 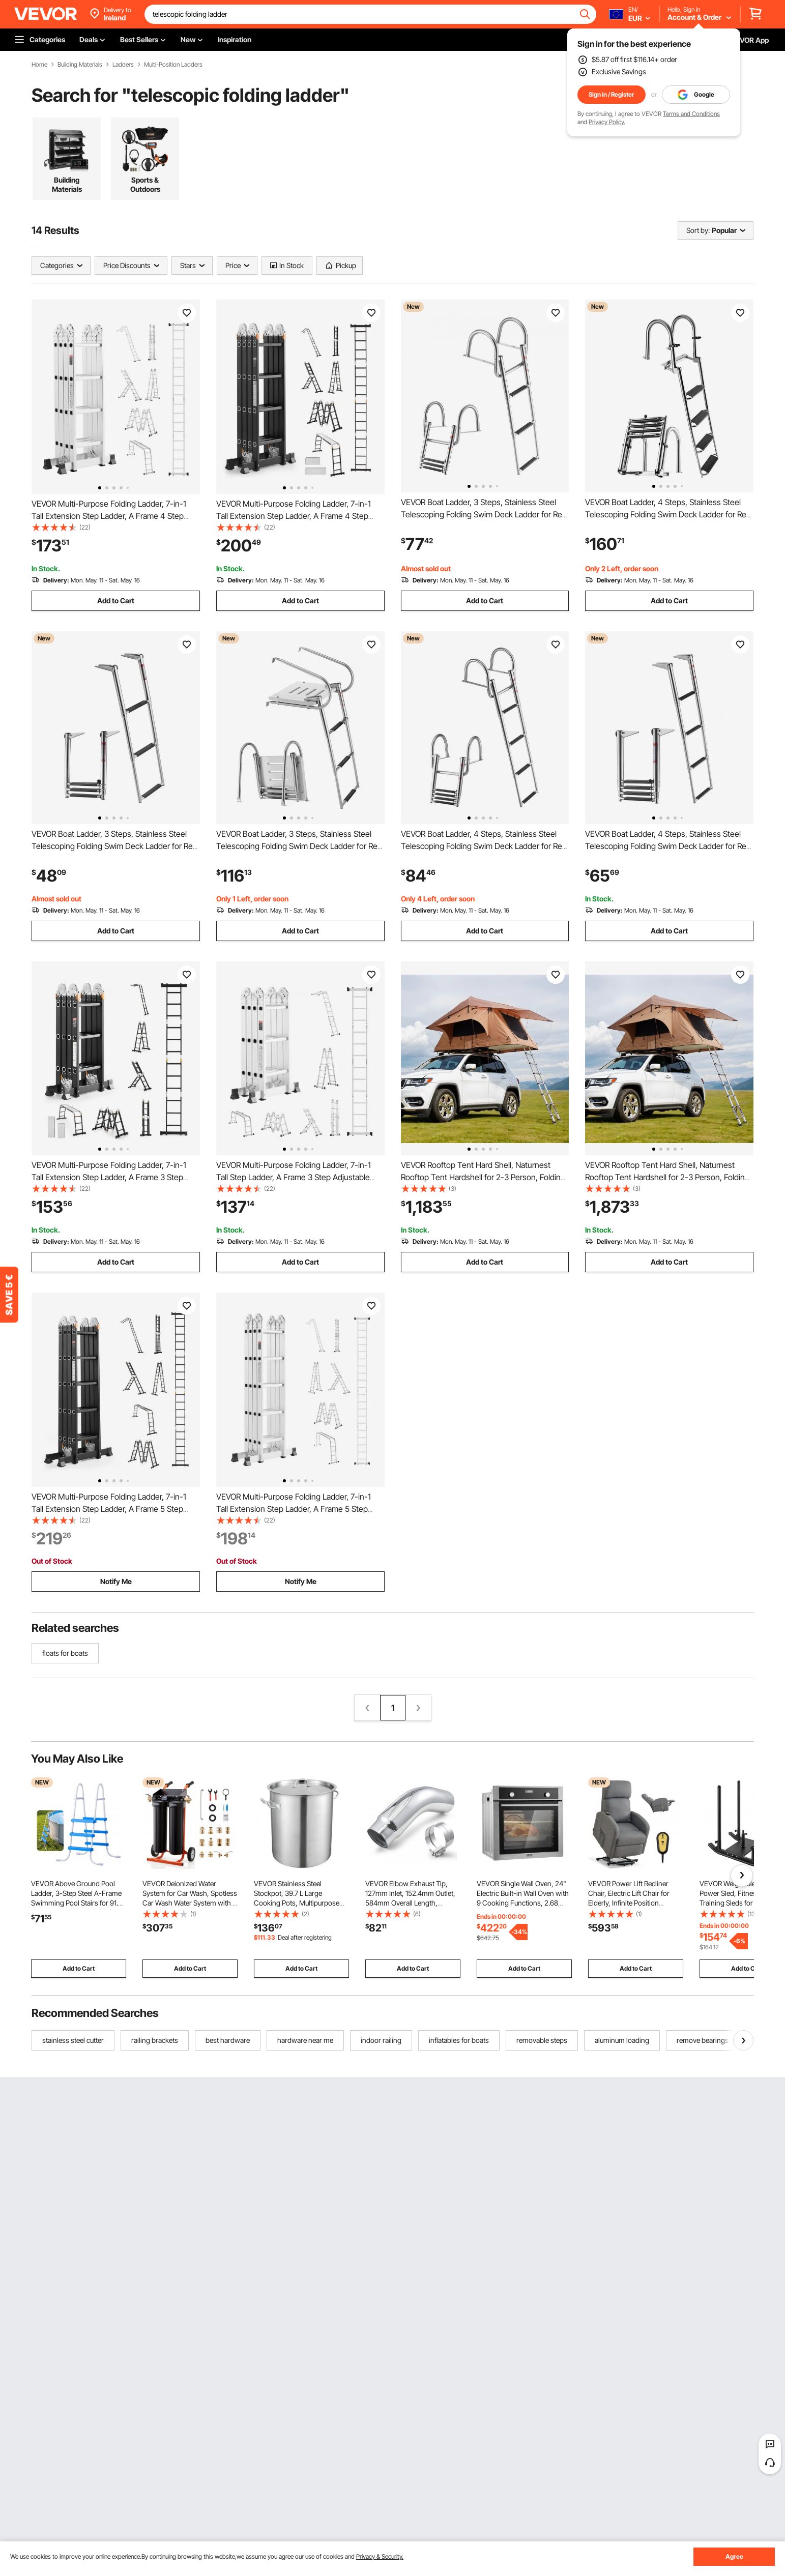 I want to click on Home, so click(x=39, y=64).